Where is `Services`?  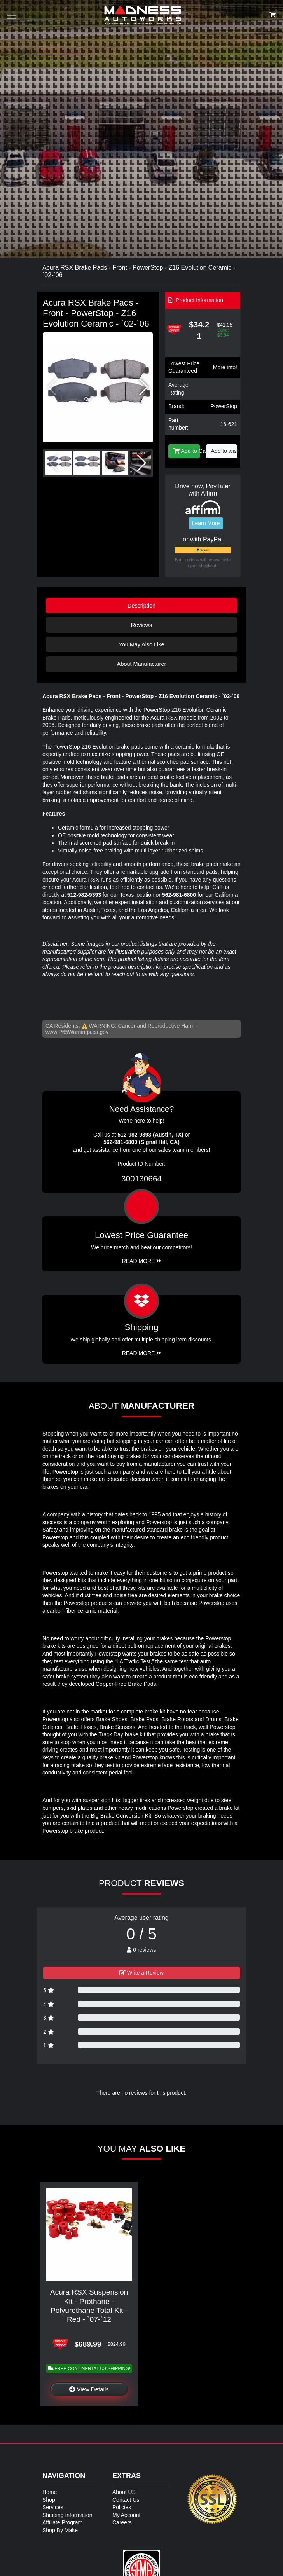
Services is located at coordinates (52, 2507).